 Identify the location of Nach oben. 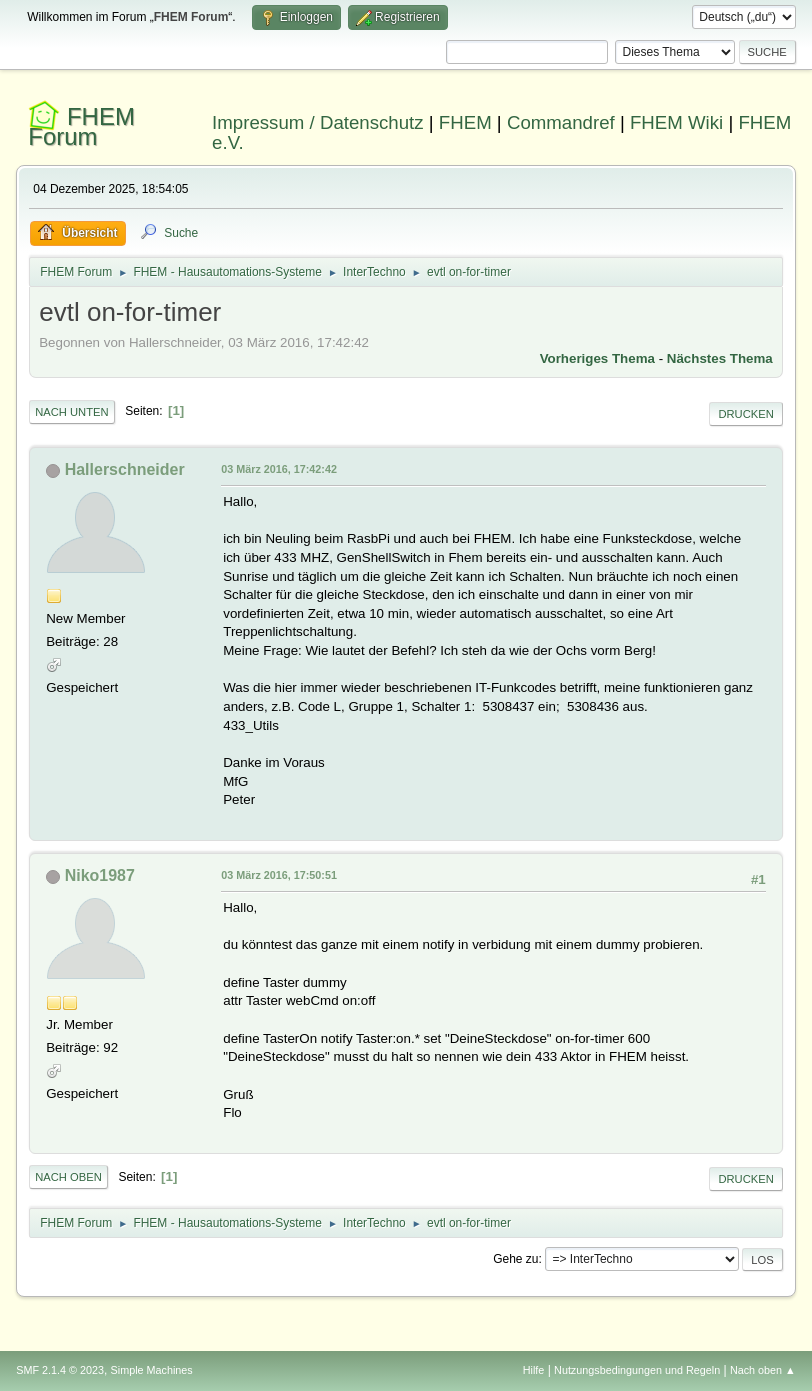
(68, 1177).